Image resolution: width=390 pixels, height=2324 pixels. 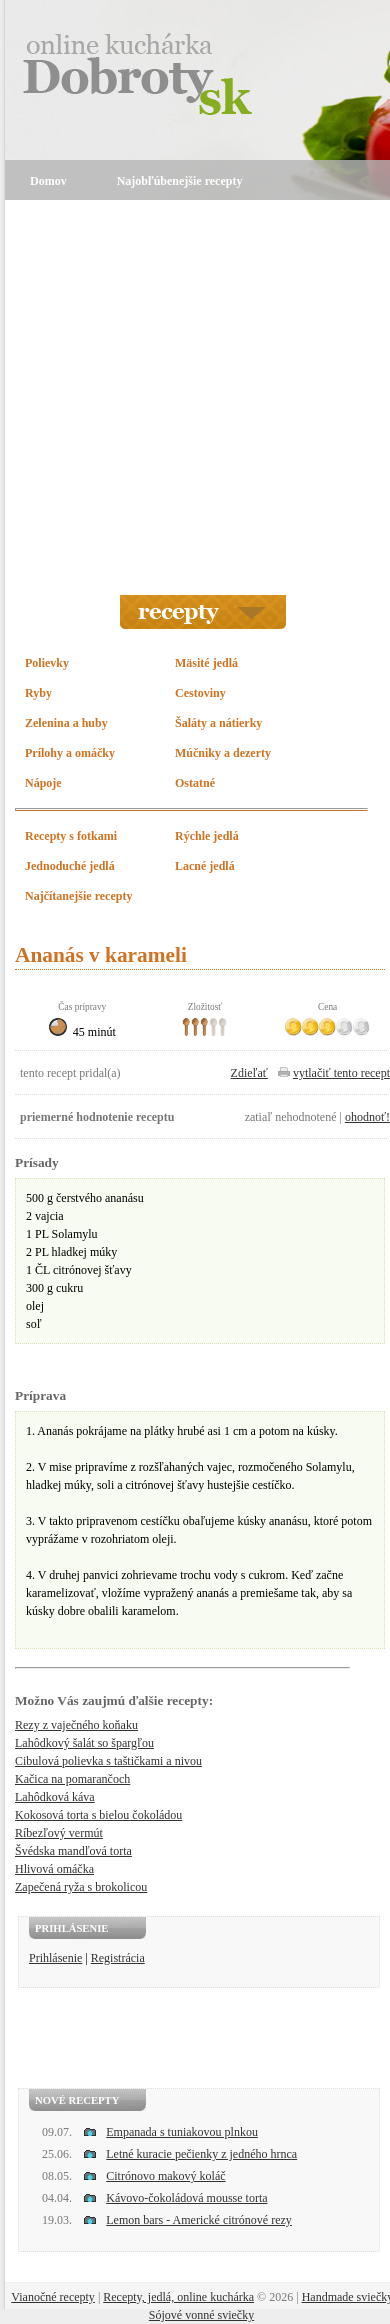 What do you see at coordinates (200, 693) in the screenshot?
I see `Cestoviny` at bounding box center [200, 693].